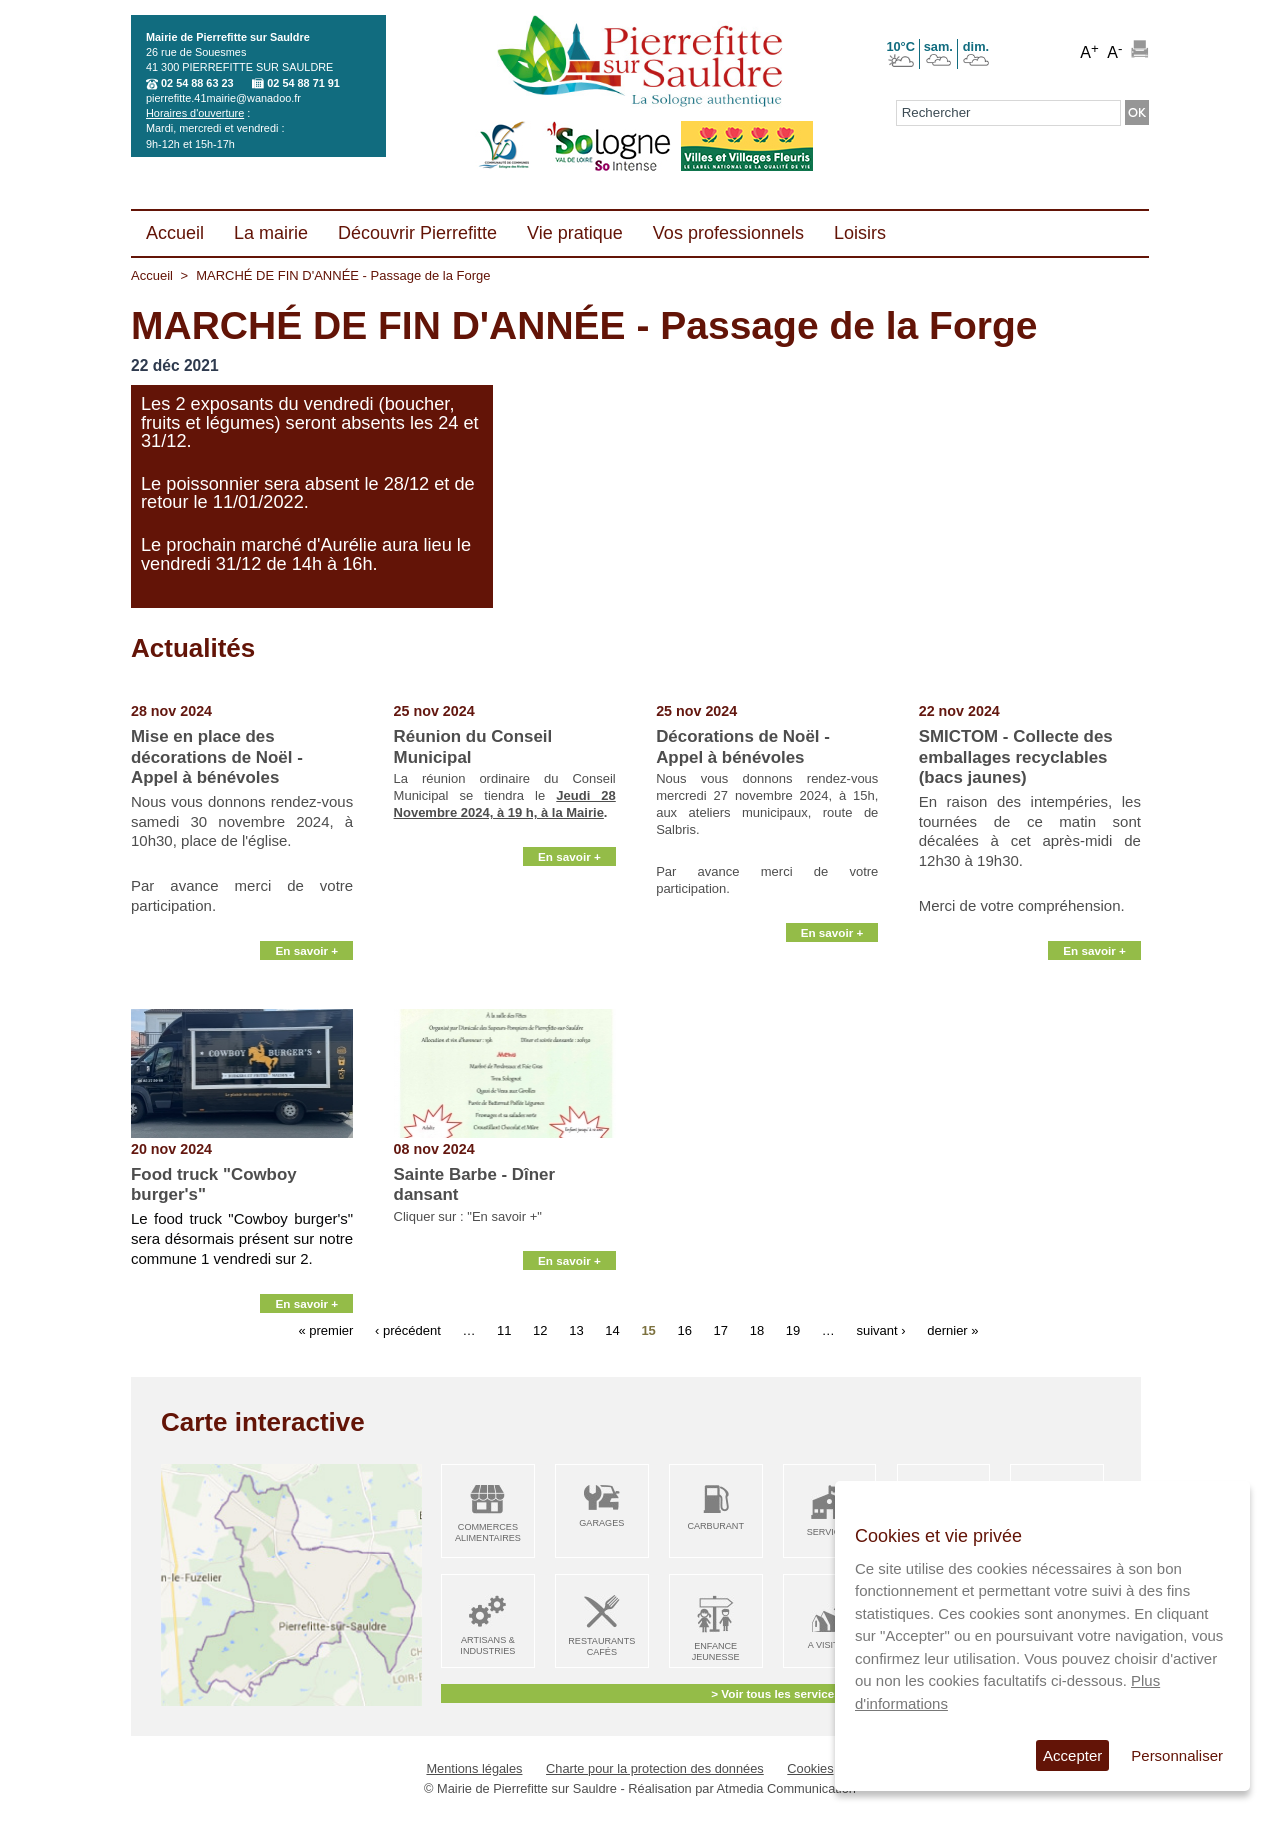 The height and width of the screenshot is (1821, 1280). What do you see at coordinates (487, 1645) in the screenshot?
I see `Artisans & Industries` at bounding box center [487, 1645].